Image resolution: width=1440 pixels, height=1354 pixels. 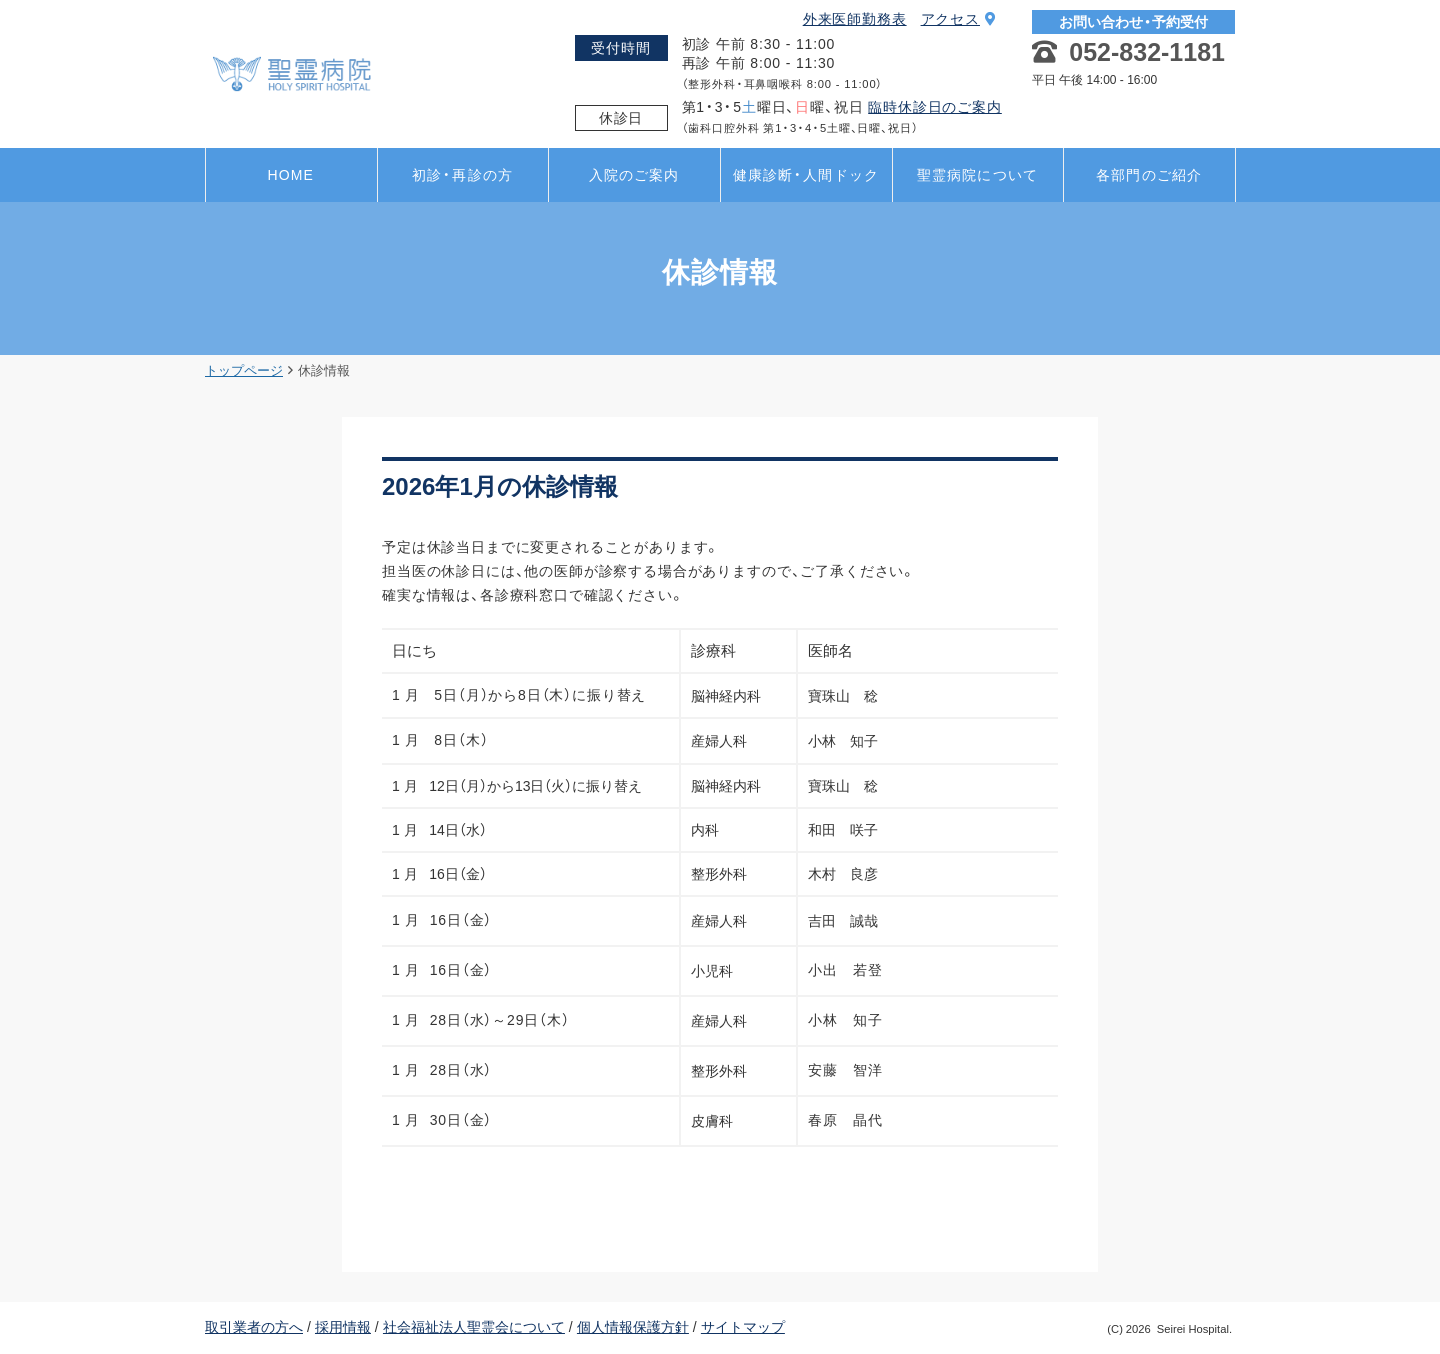 I want to click on 個人情報保護方針, so click(x=633, y=1327).